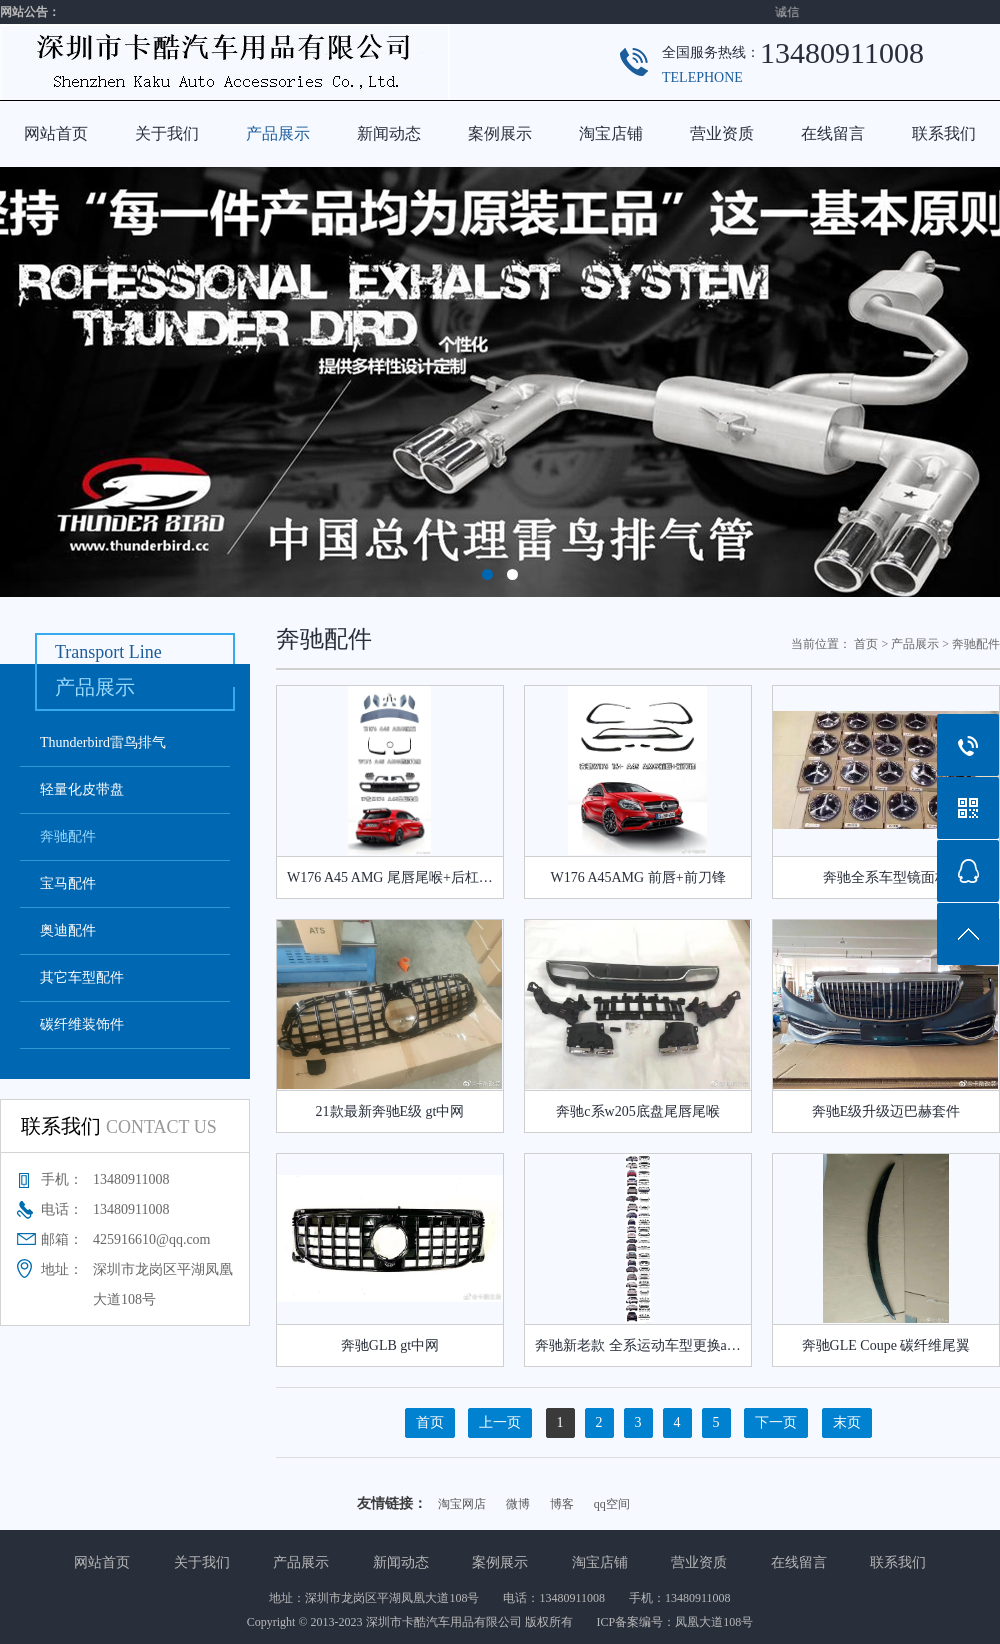 This screenshot has height=1644, width=1000. I want to click on 网站首页, so click(56, 133).